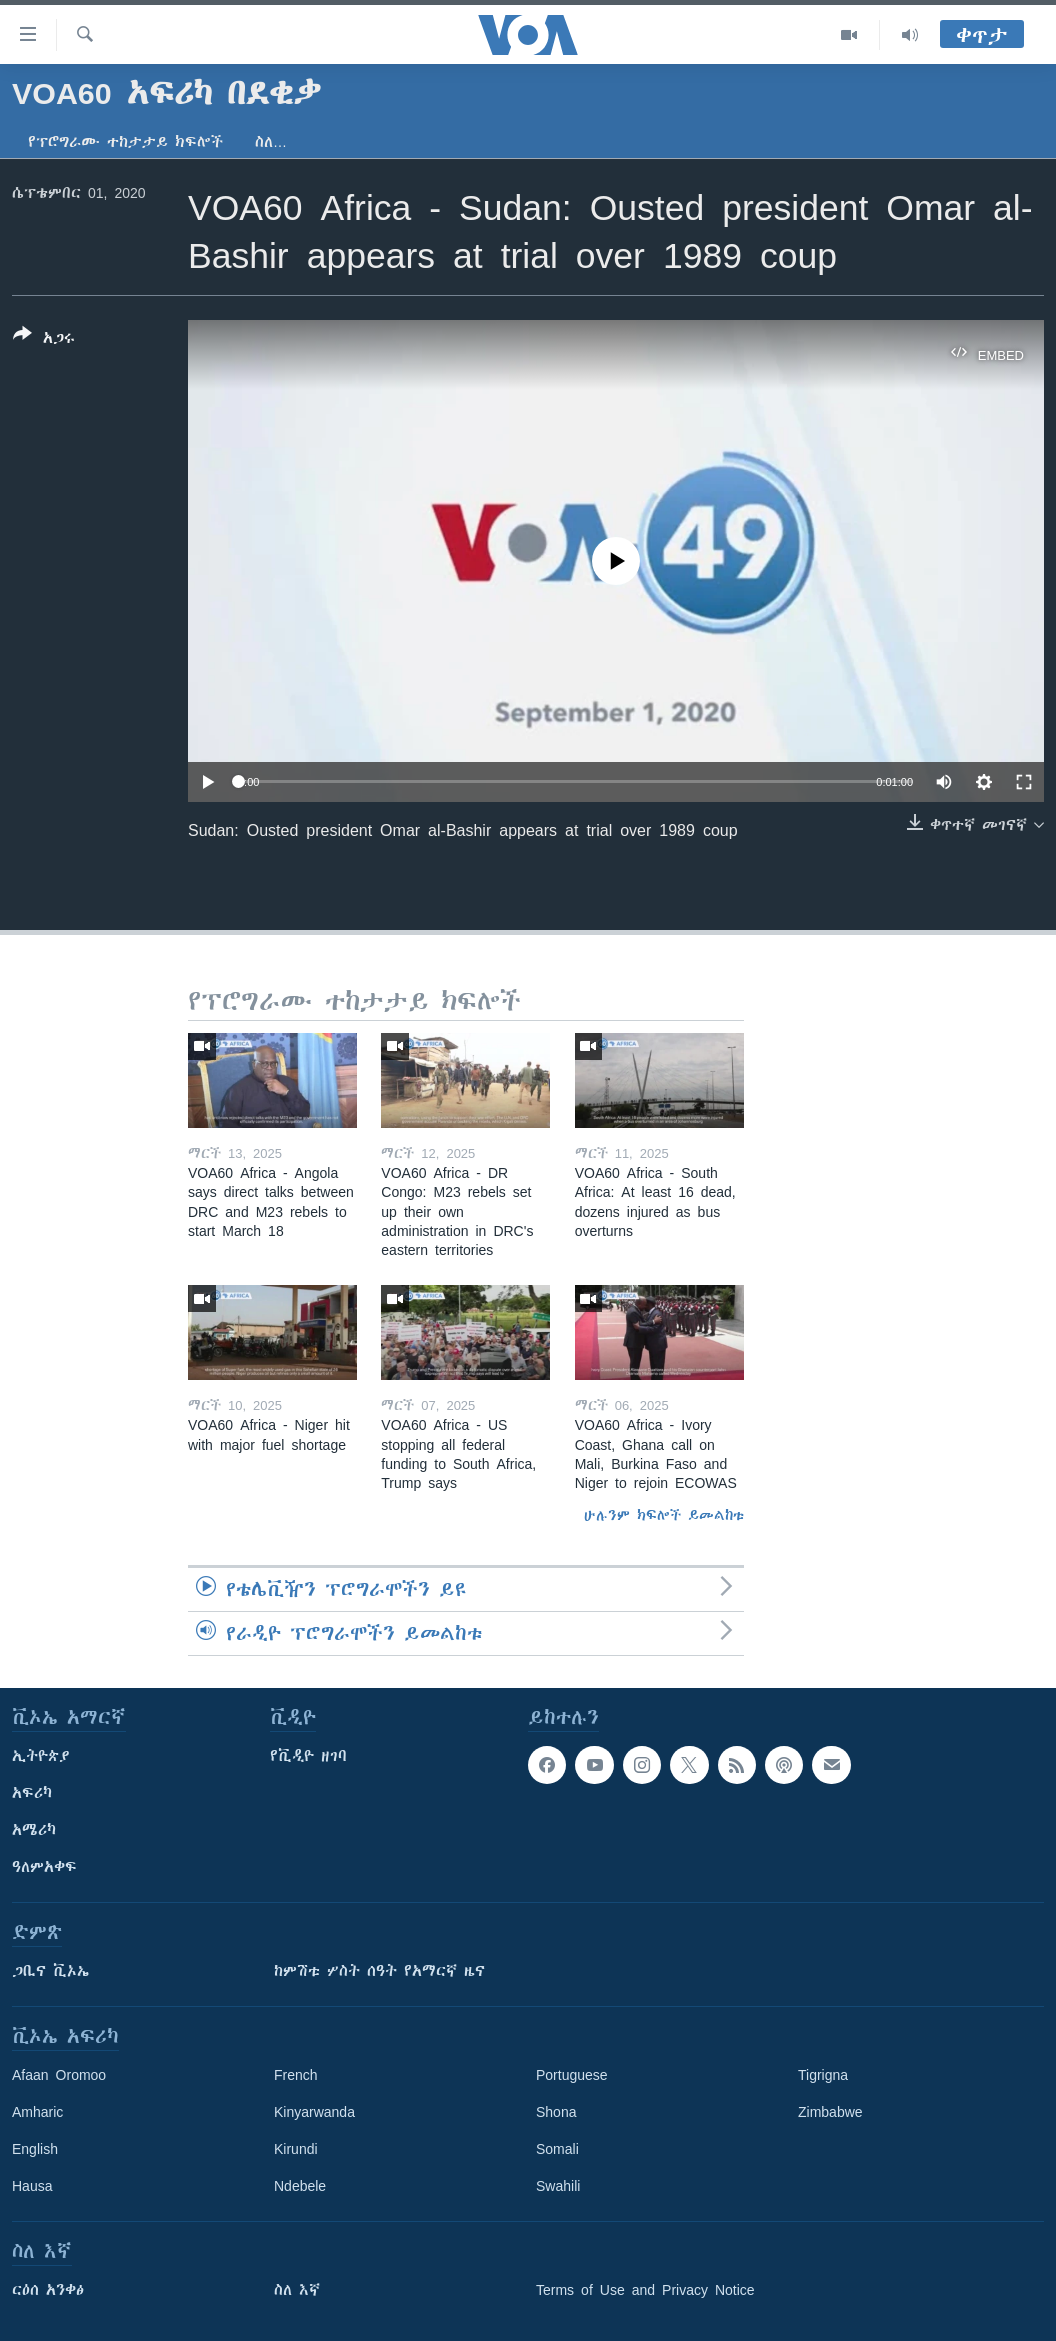 Image resolution: width=1056 pixels, height=2341 pixels. I want to click on የፕሮግራሙ ተከታታይ ክፍሎች, so click(125, 142).